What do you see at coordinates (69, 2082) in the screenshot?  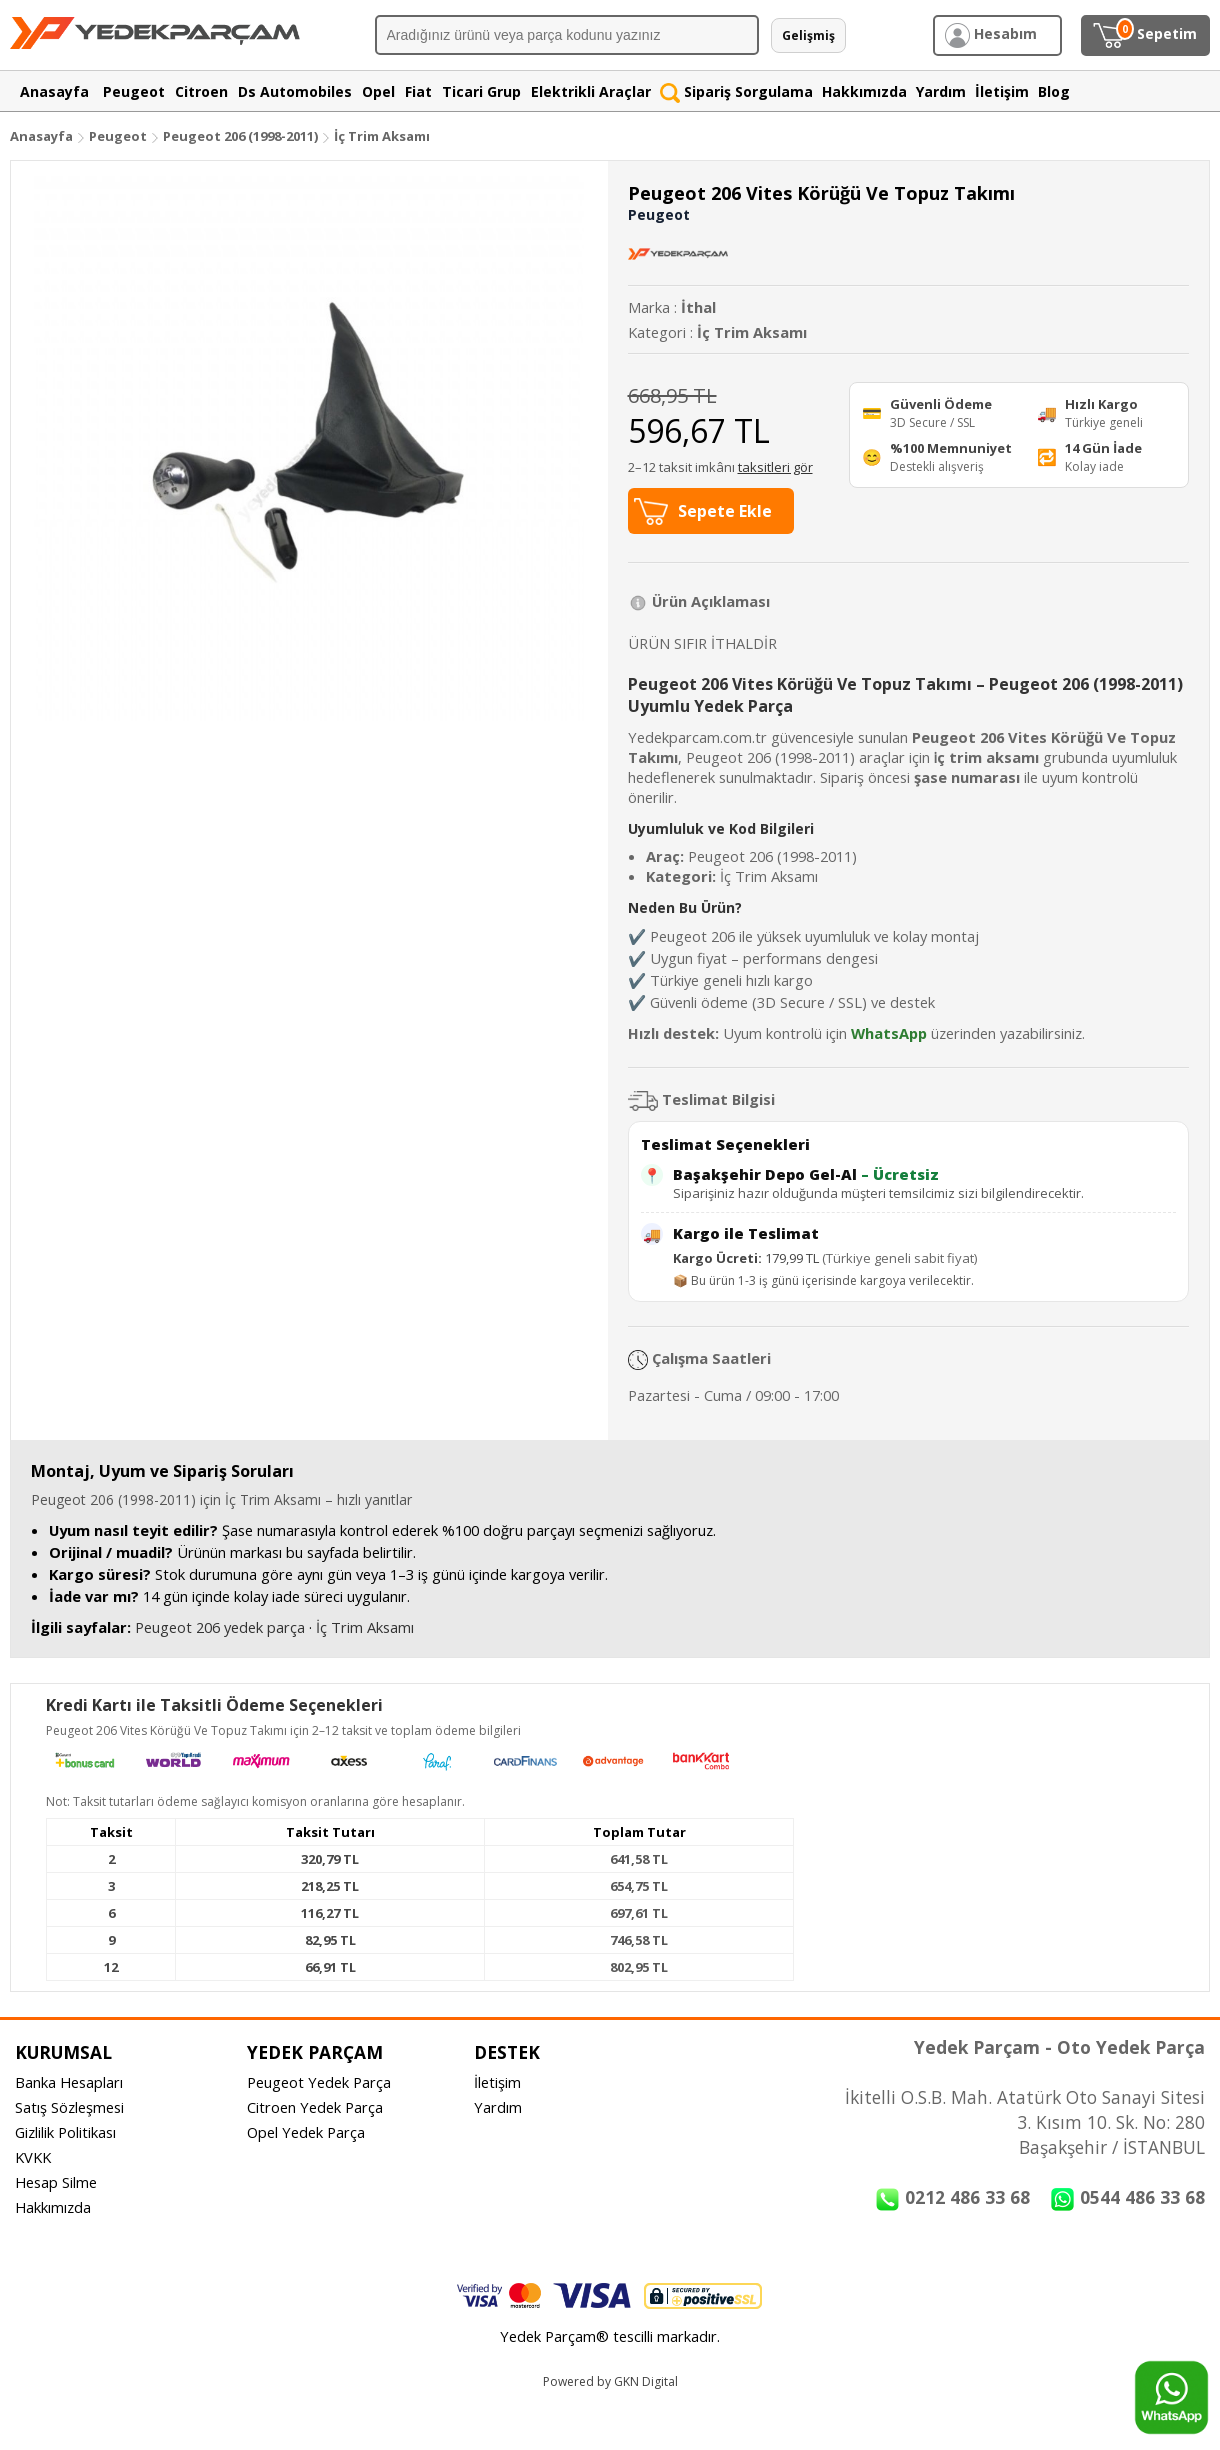 I see `Banka Hesapları` at bounding box center [69, 2082].